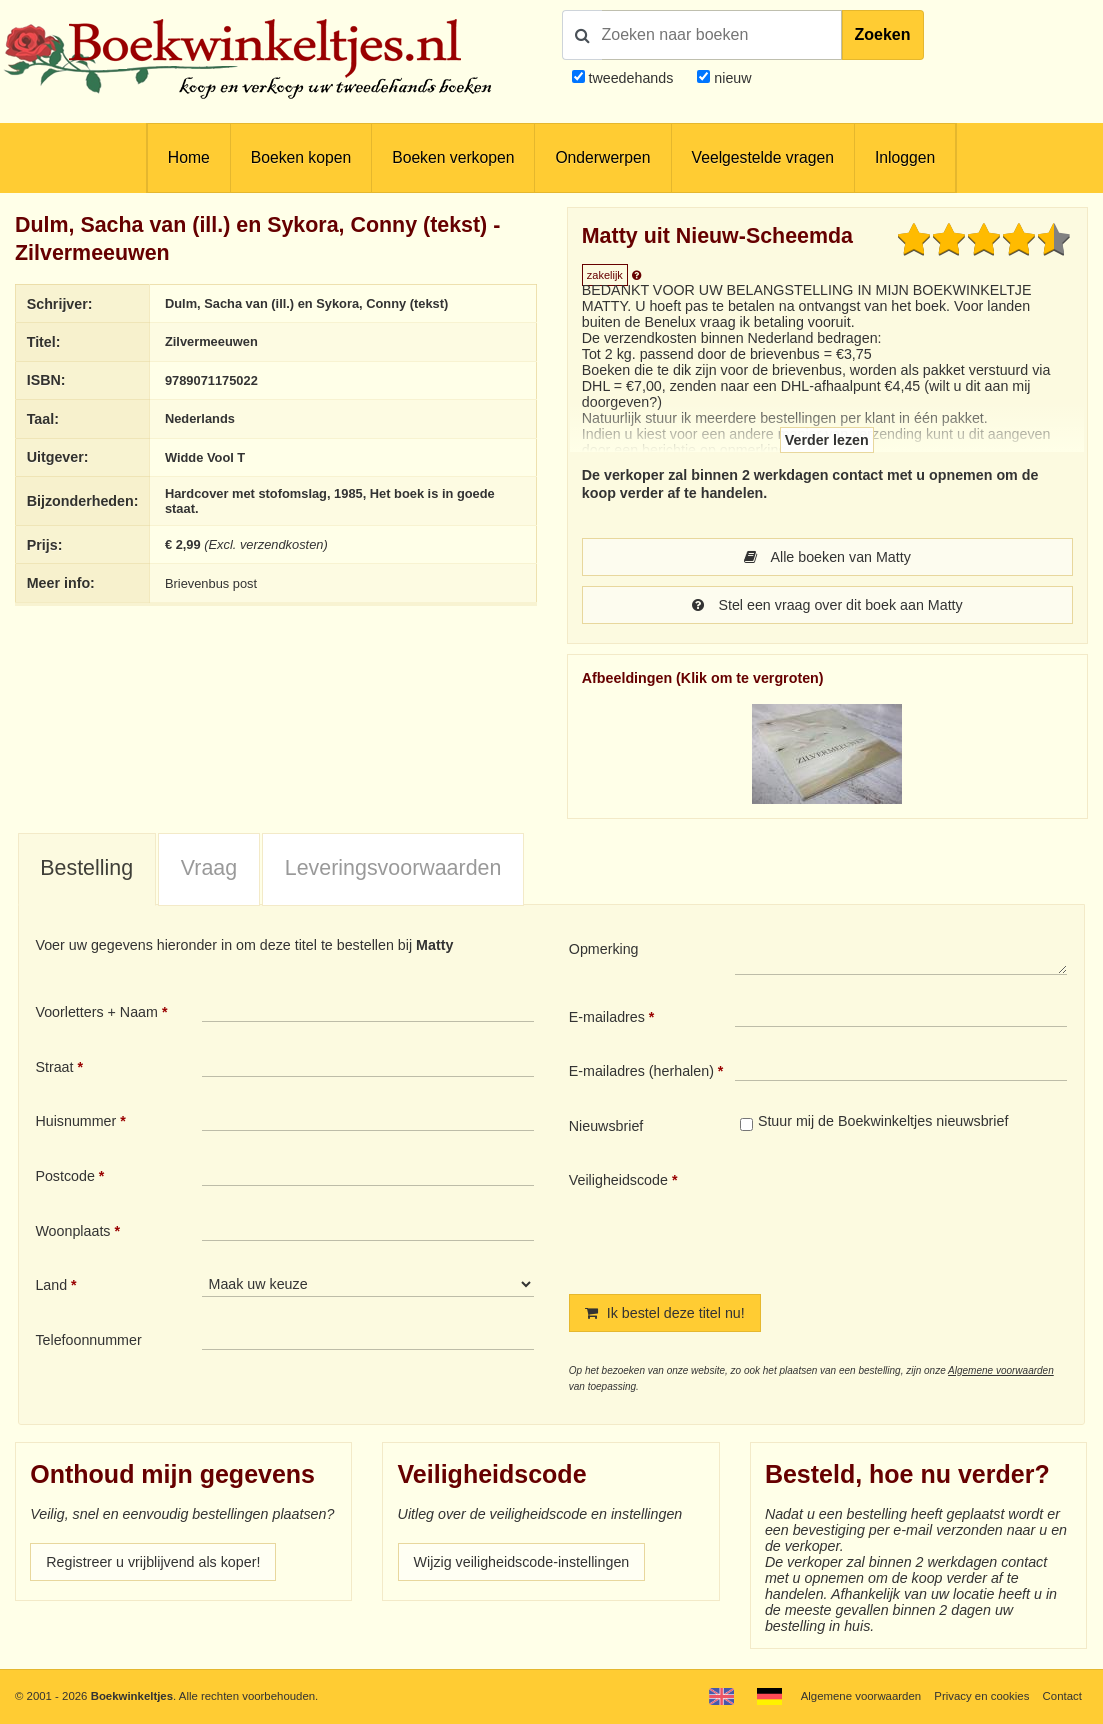  I want to click on Telefoonnummer, so click(88, 1340).